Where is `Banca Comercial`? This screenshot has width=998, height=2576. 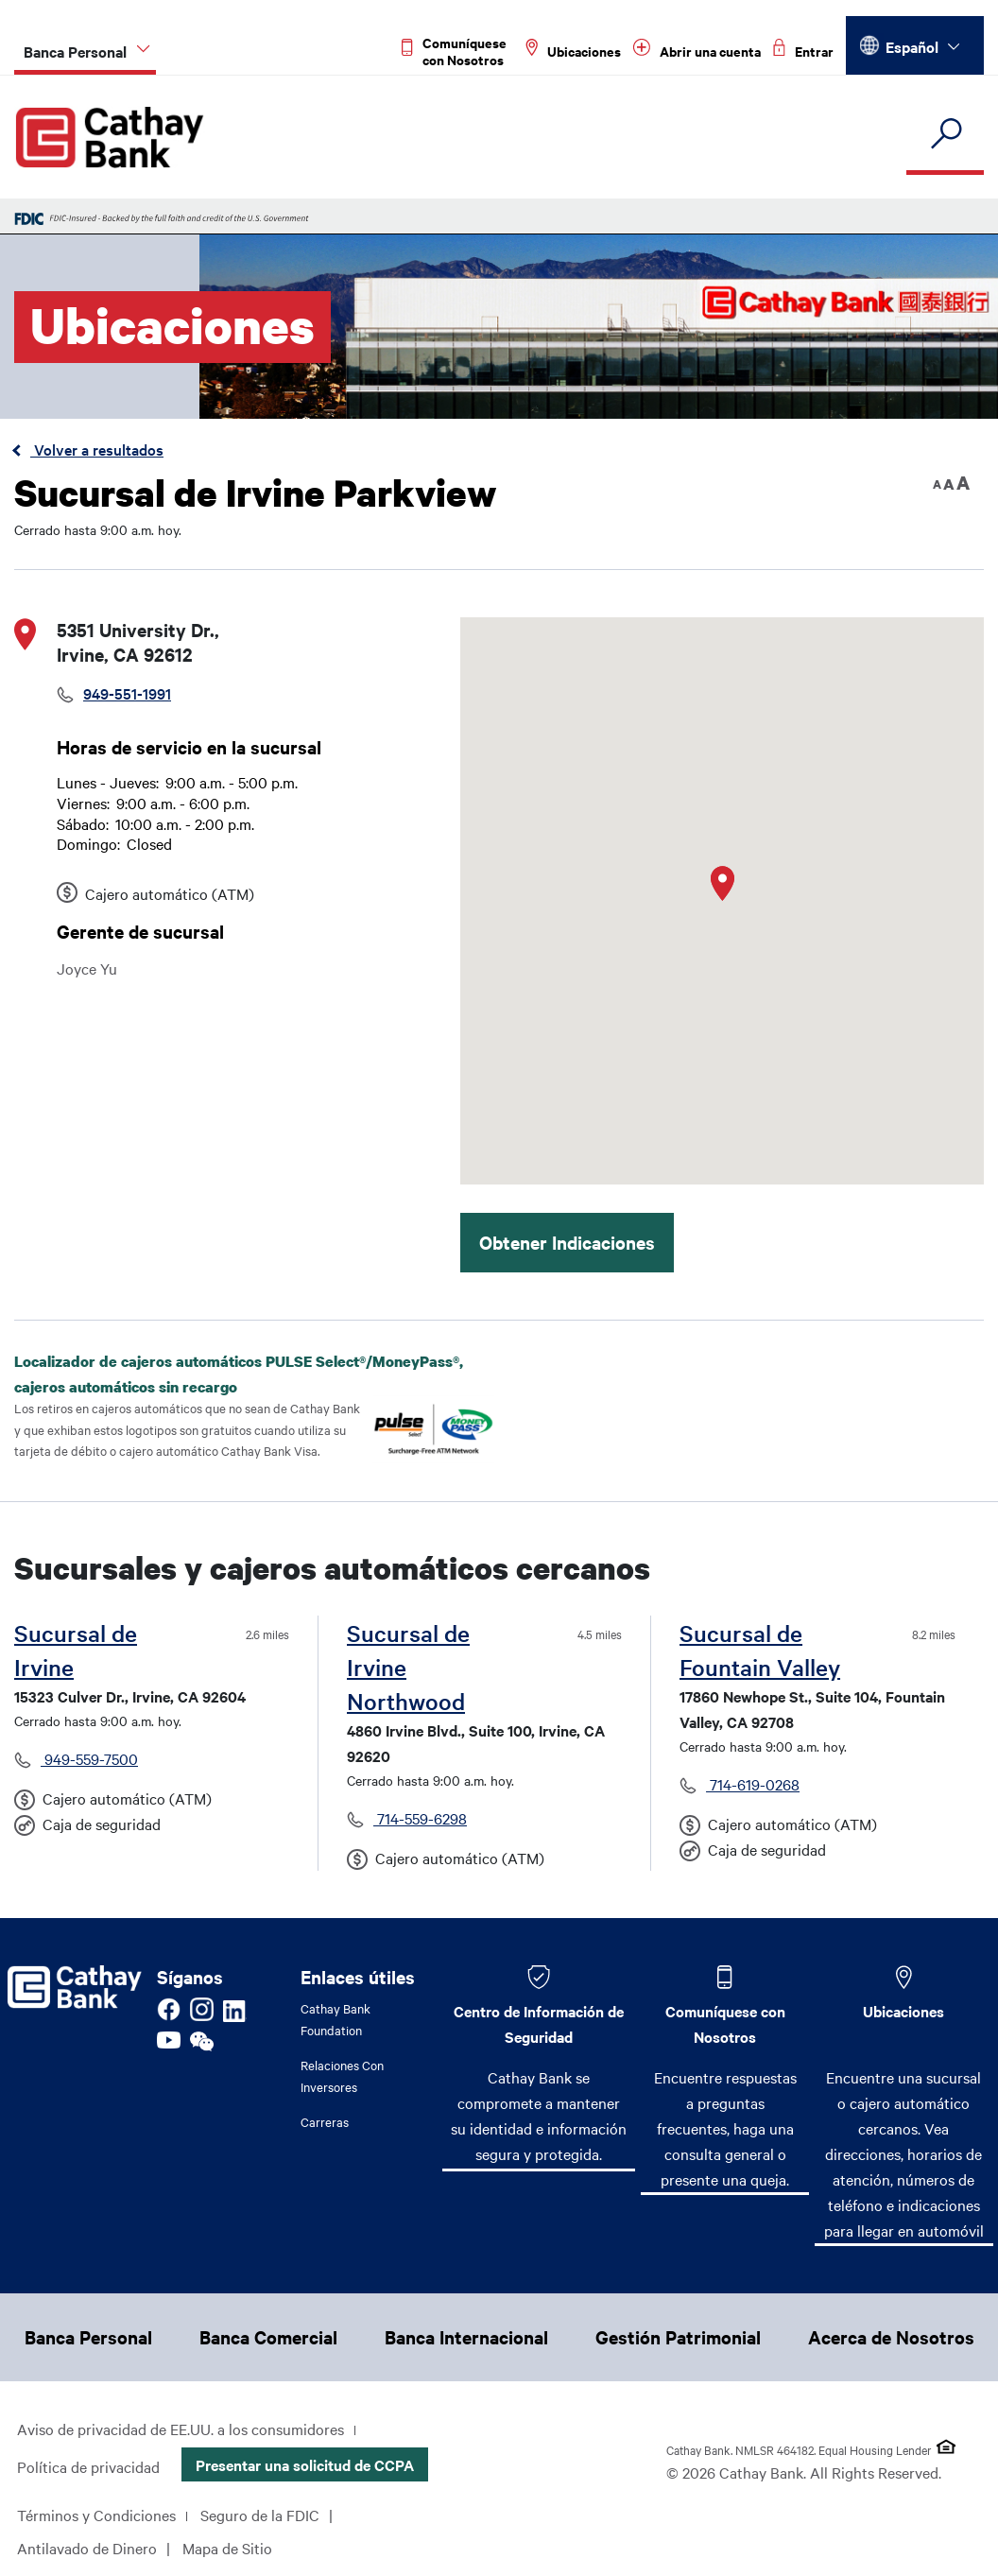 Banca Comercial is located at coordinates (268, 2337).